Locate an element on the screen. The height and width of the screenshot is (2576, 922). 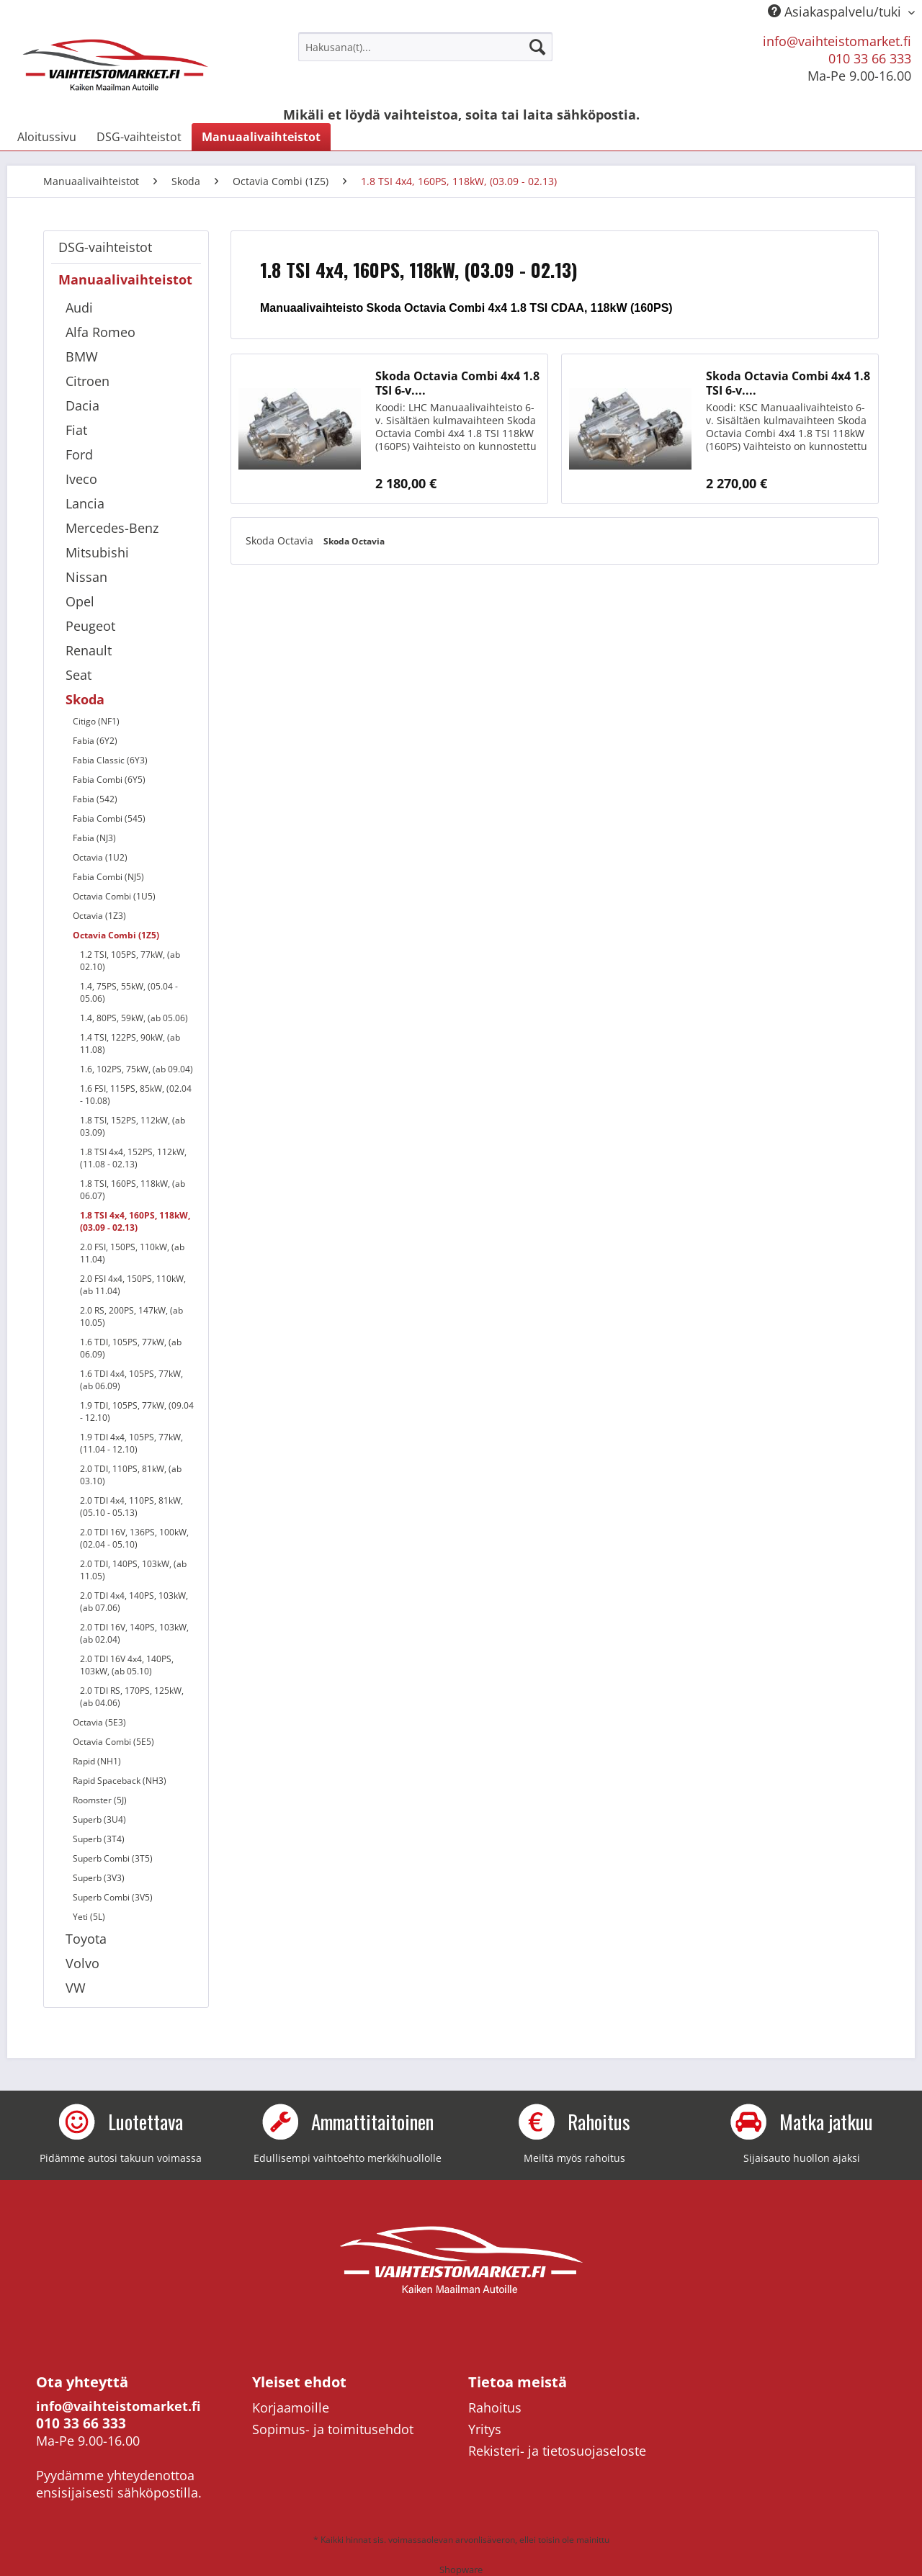
Nissan is located at coordinates (86, 576).